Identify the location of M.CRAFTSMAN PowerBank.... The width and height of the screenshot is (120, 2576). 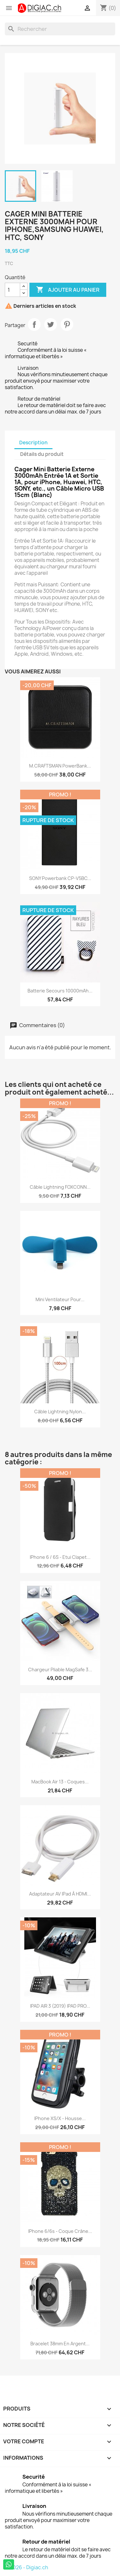
(60, 766).